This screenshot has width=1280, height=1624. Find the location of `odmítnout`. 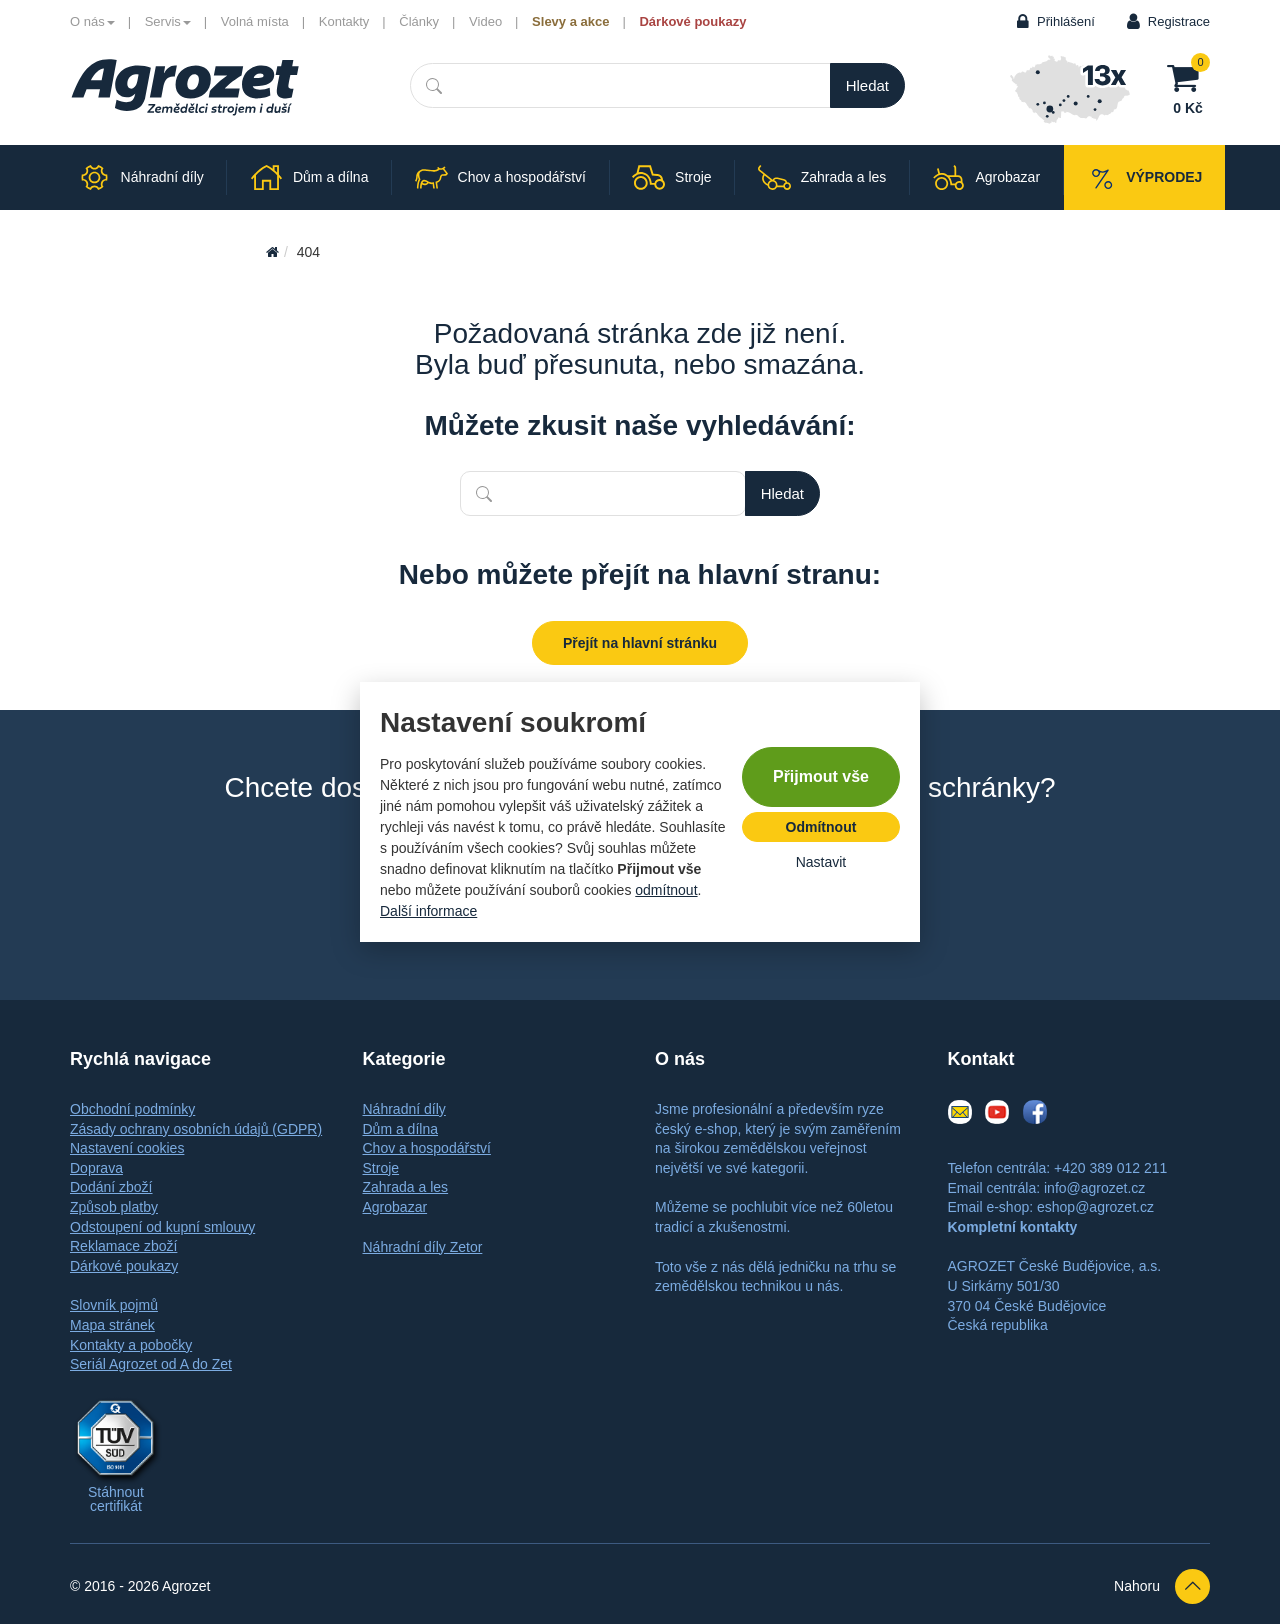

odmítnout is located at coordinates (666, 890).